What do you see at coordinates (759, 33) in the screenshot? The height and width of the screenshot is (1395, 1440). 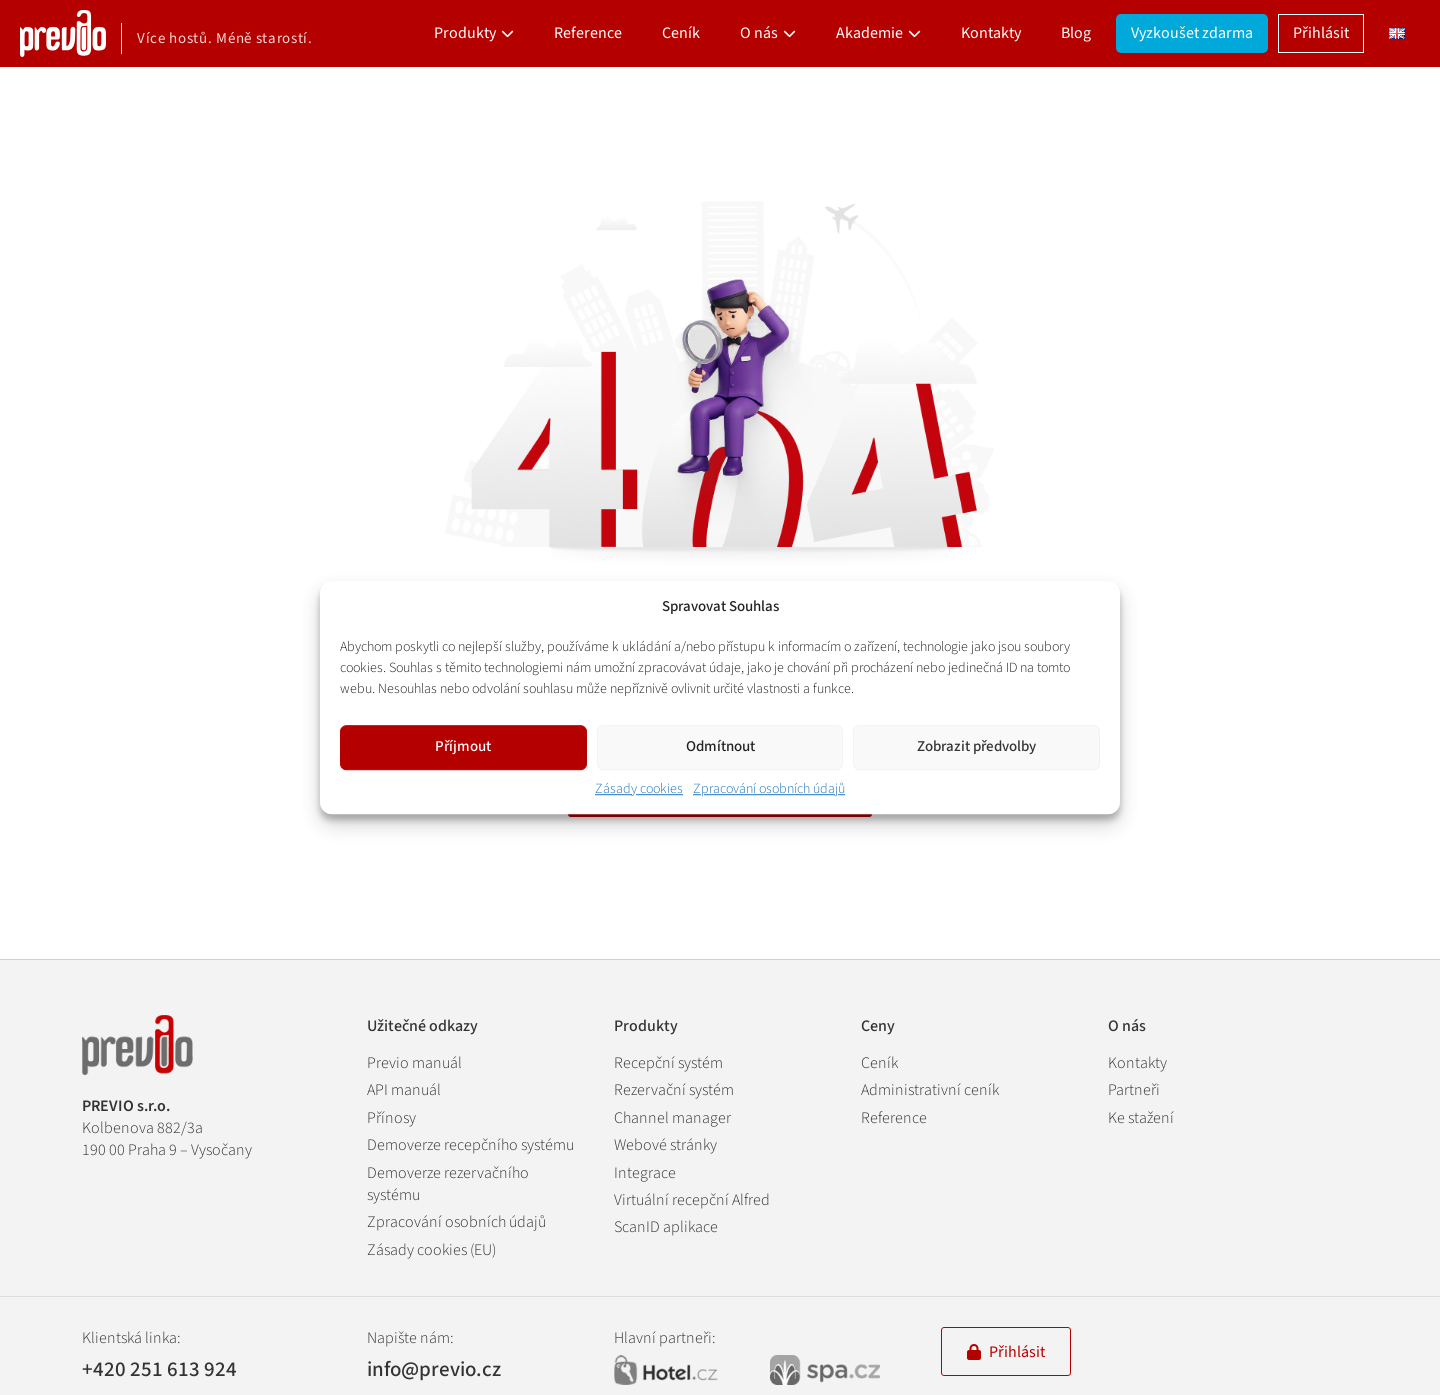 I see `O nás` at bounding box center [759, 33].